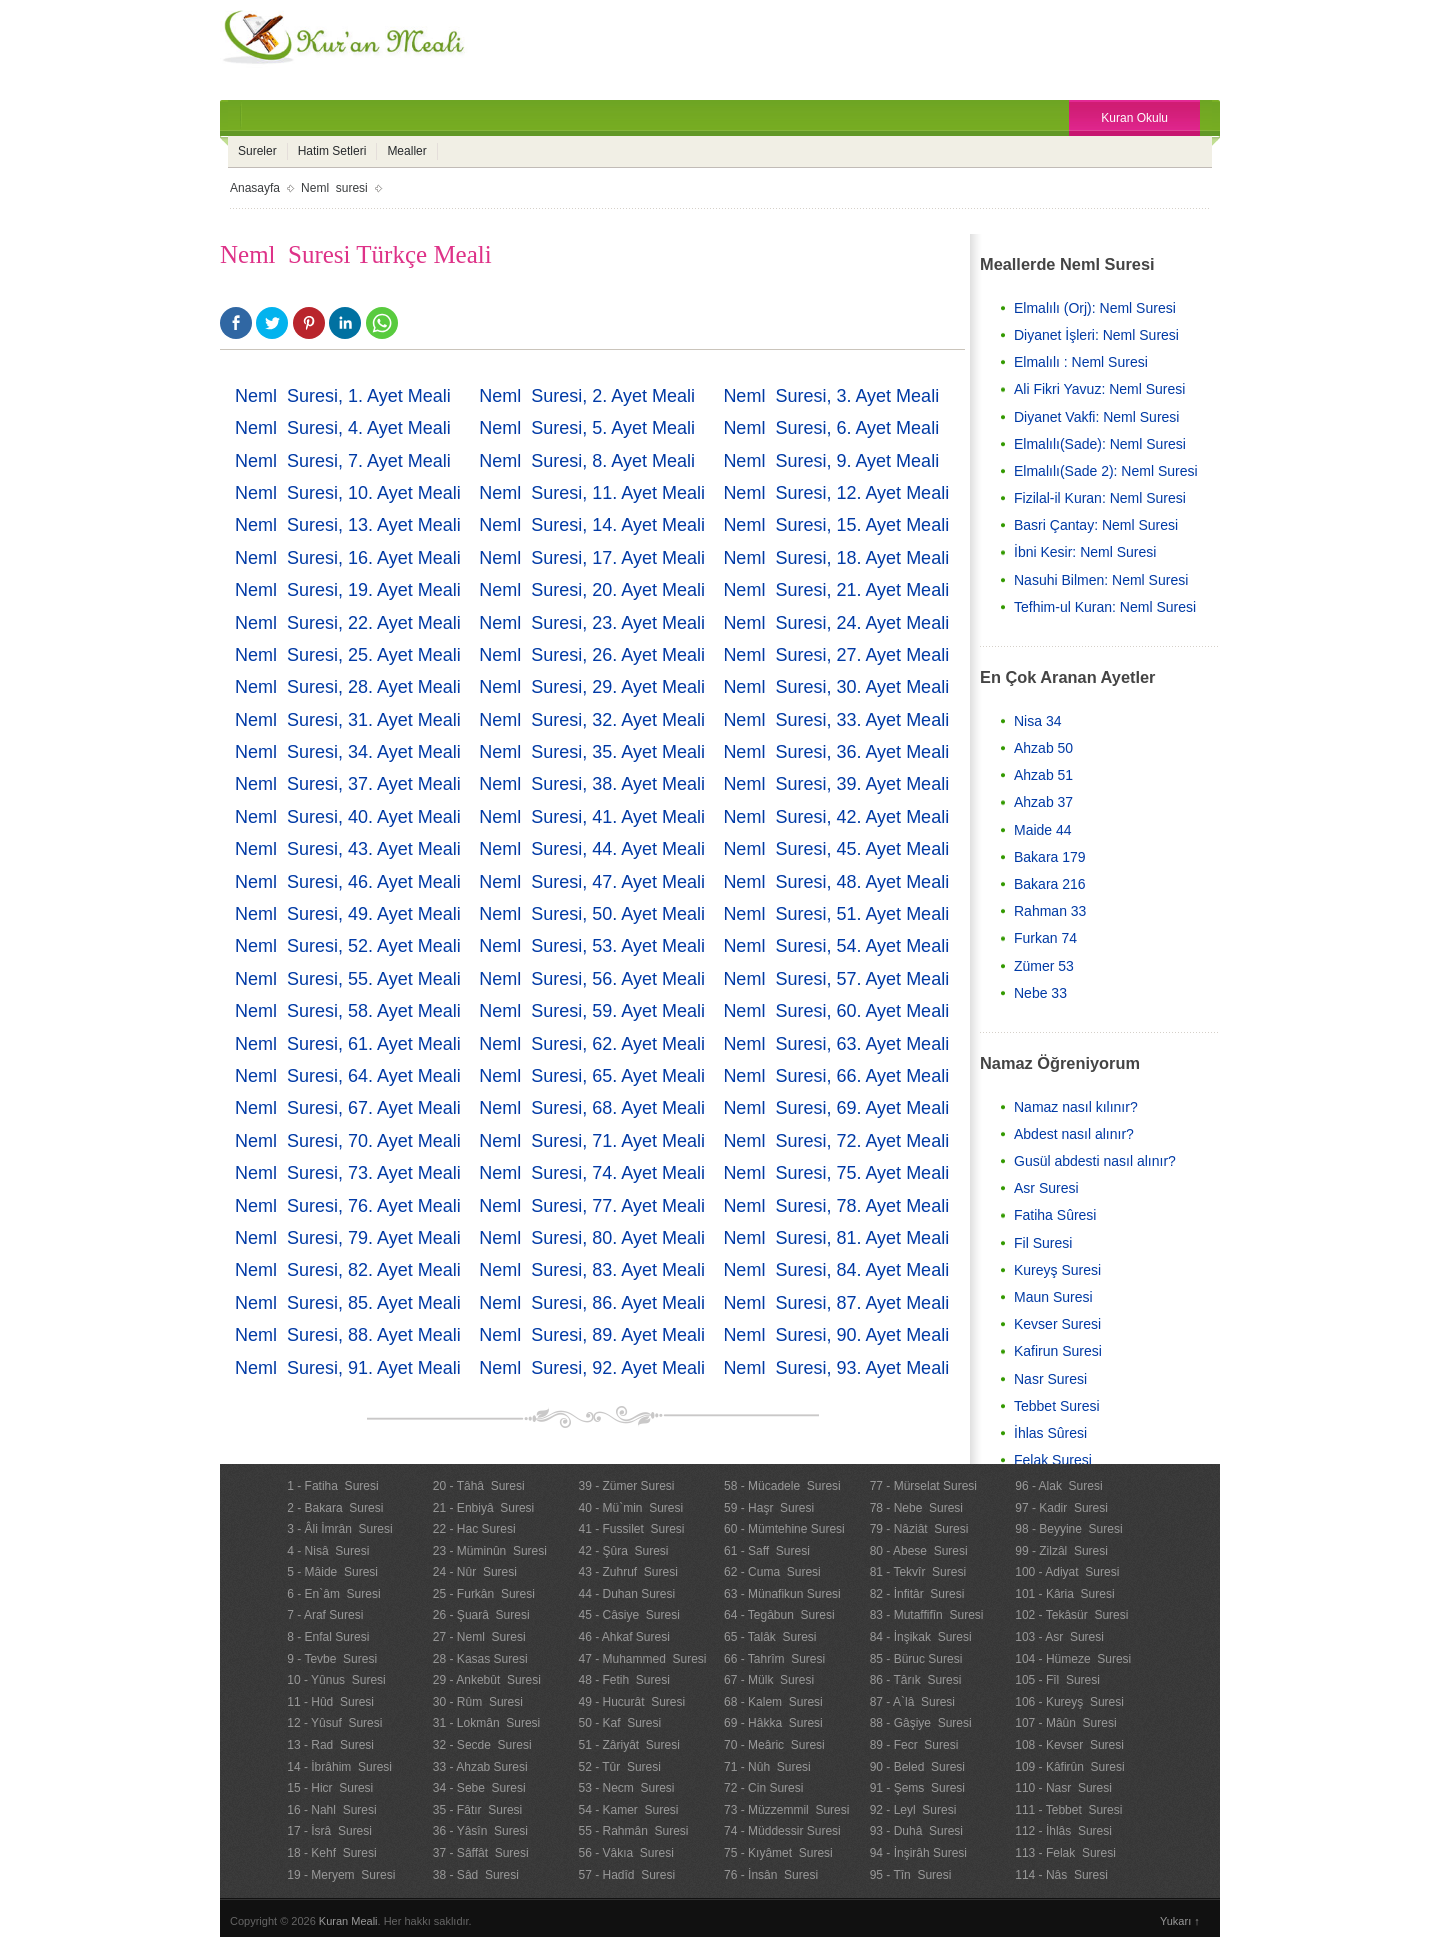 The image size is (1440, 1937). Describe the element at coordinates (773, 1723) in the screenshot. I see `69 - Hâkka Suresi` at that location.